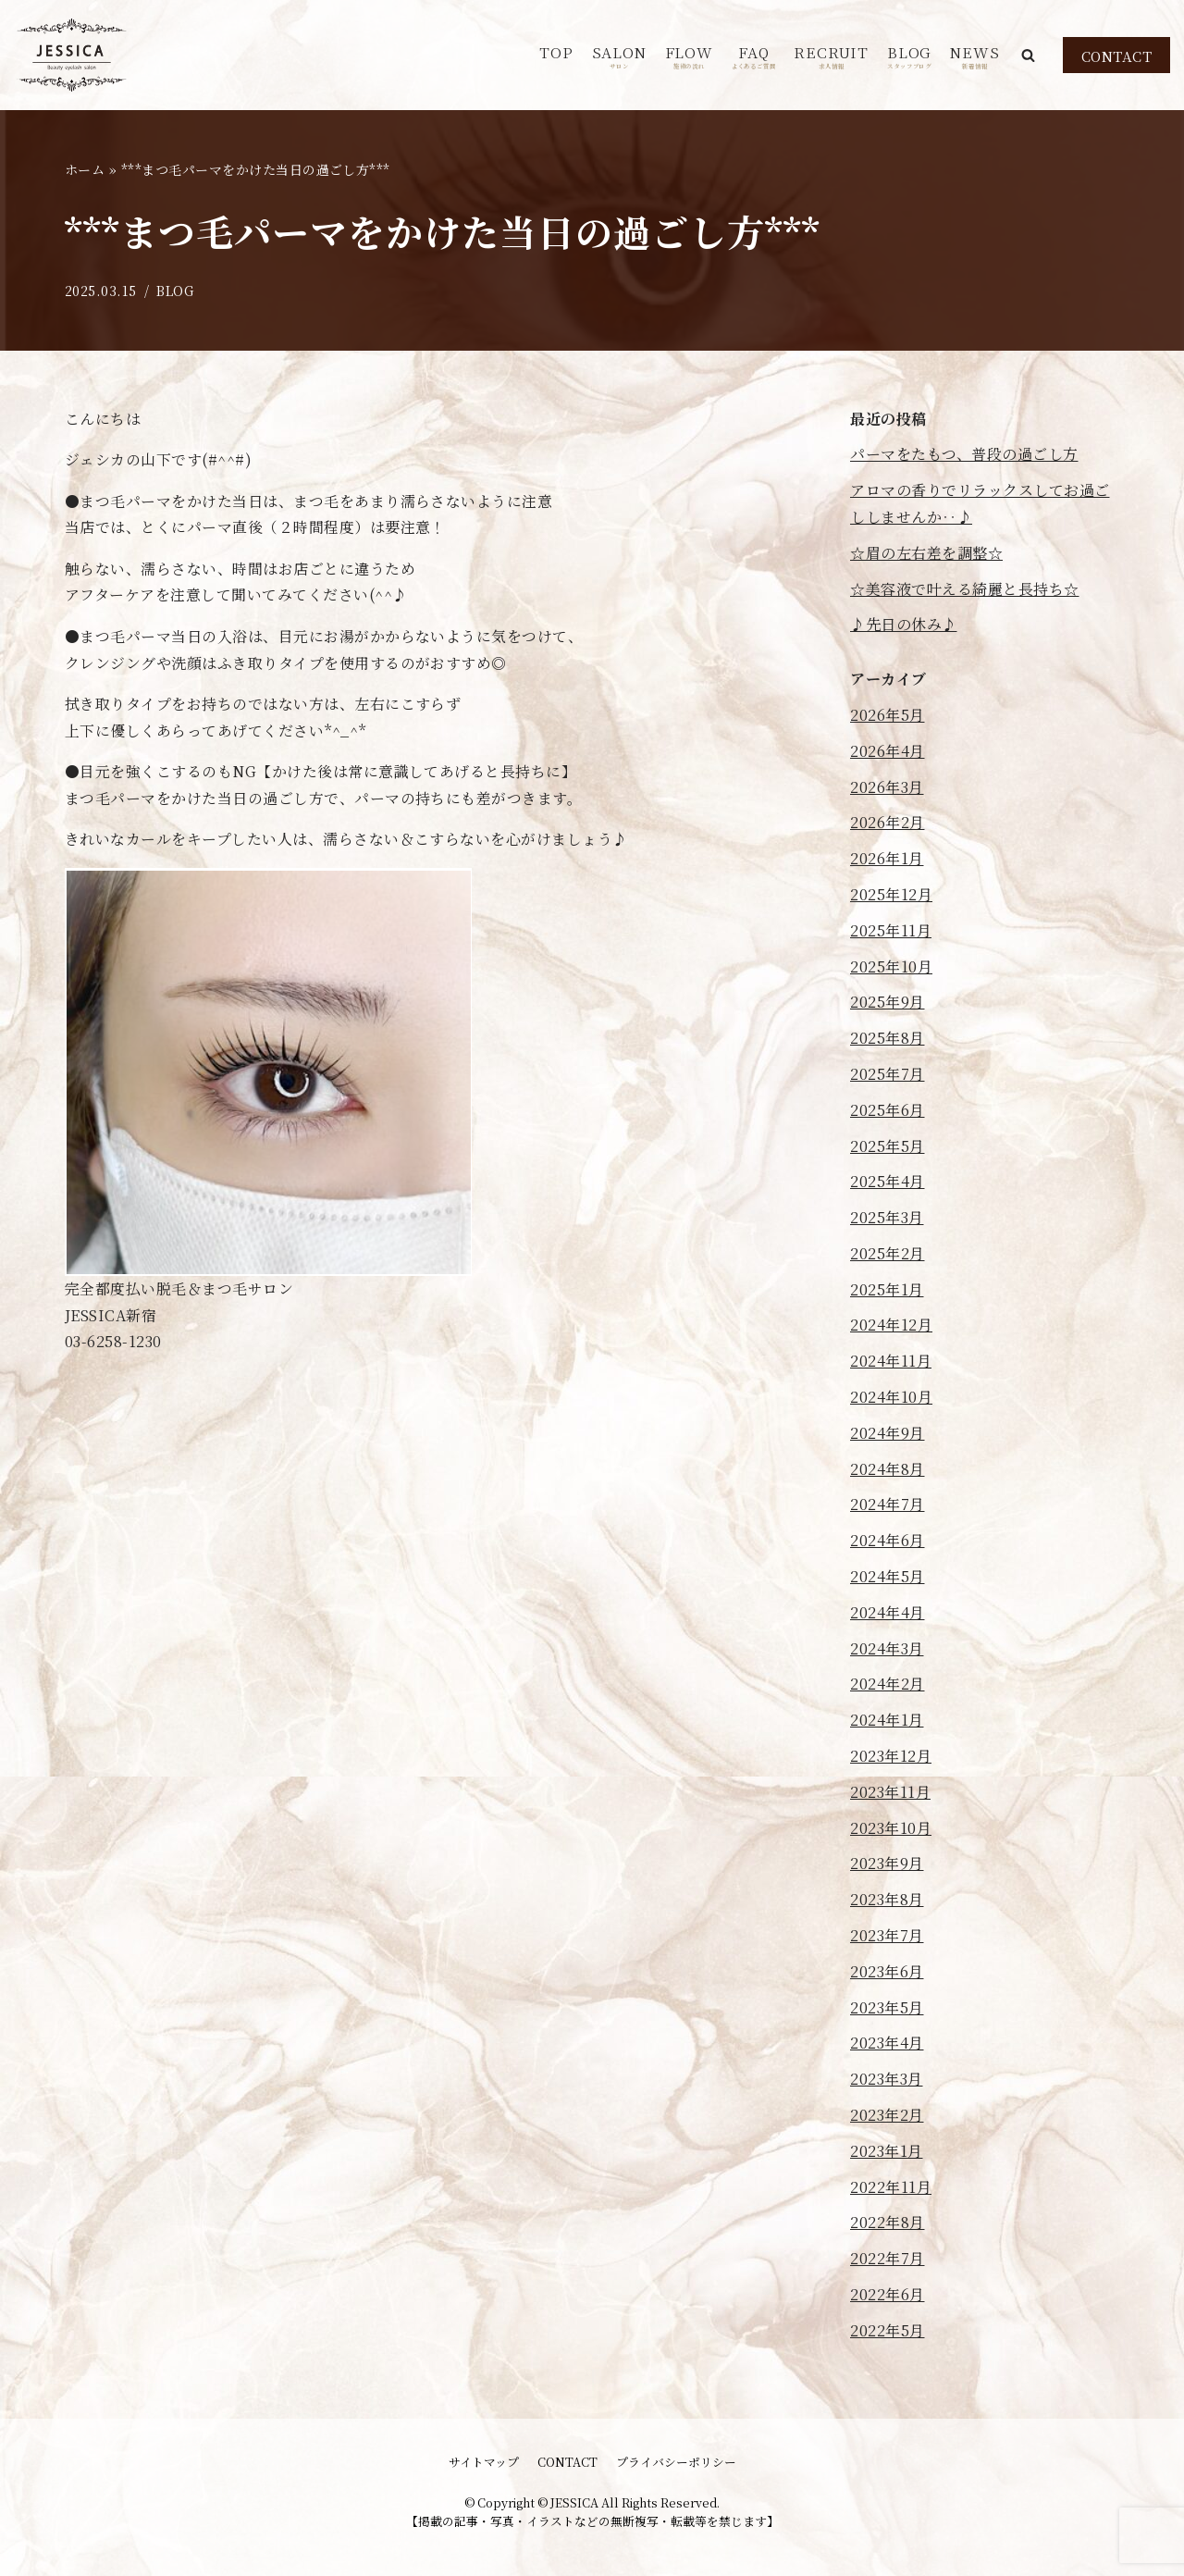  What do you see at coordinates (886, 2150) in the screenshot?
I see `2023年1月` at bounding box center [886, 2150].